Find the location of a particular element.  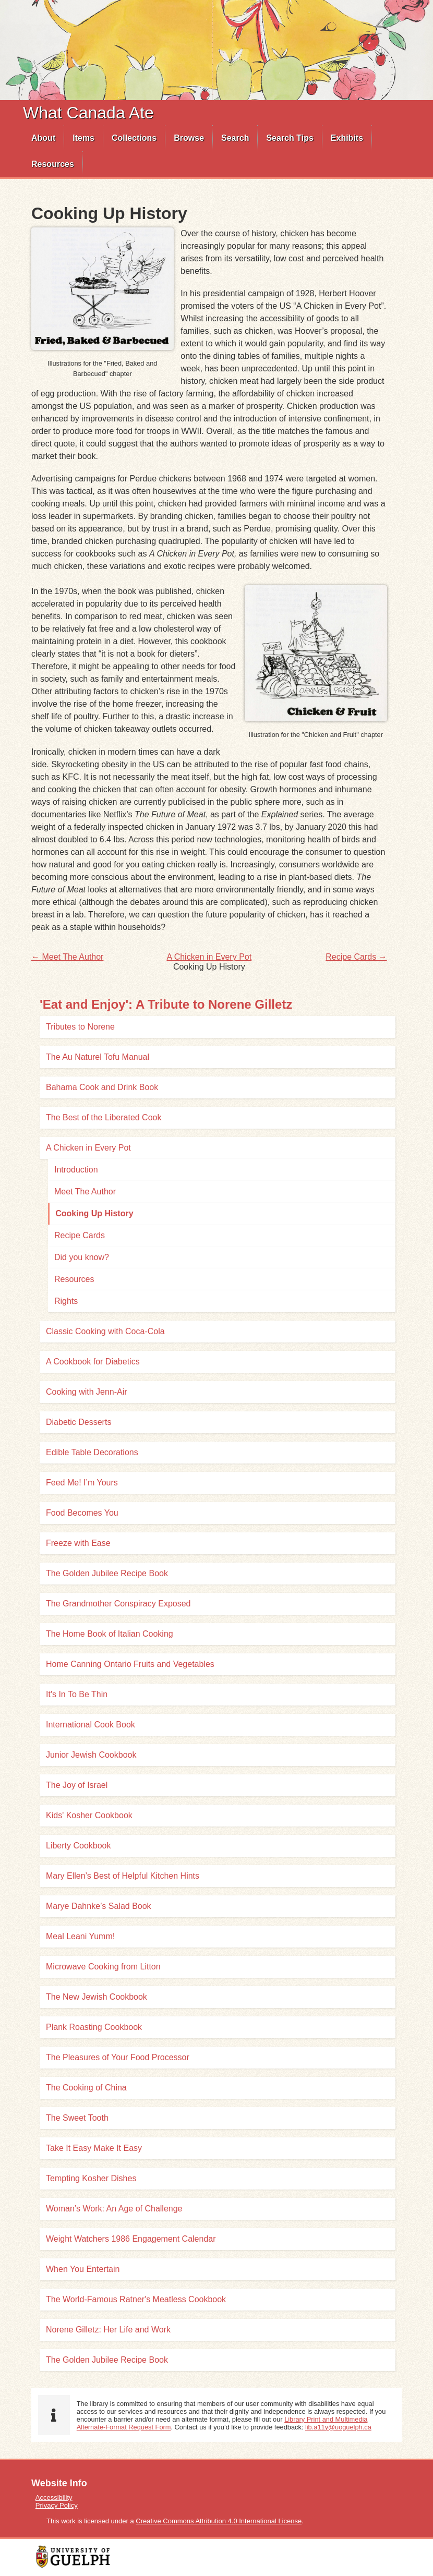

The World-Famous Ratner's Meatless Cookbook is located at coordinates (136, 2299).